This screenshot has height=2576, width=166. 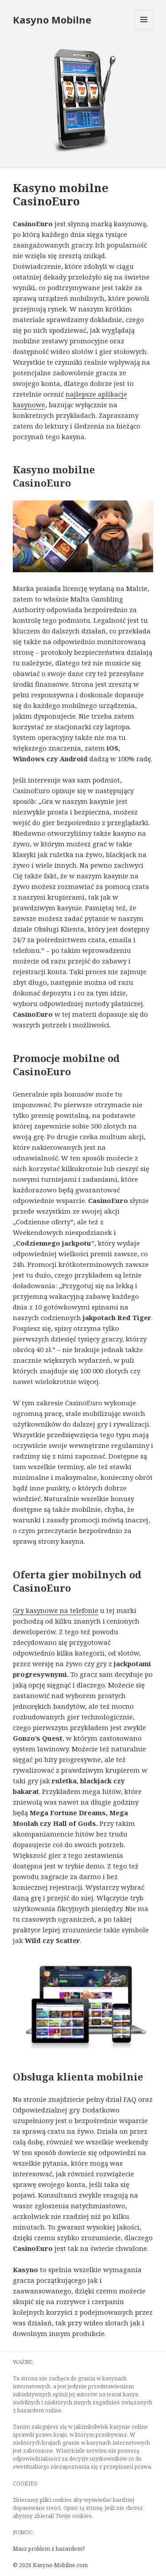 What do you see at coordinates (55, 1610) in the screenshot?
I see `Gry kasynowe na telefonie` at bounding box center [55, 1610].